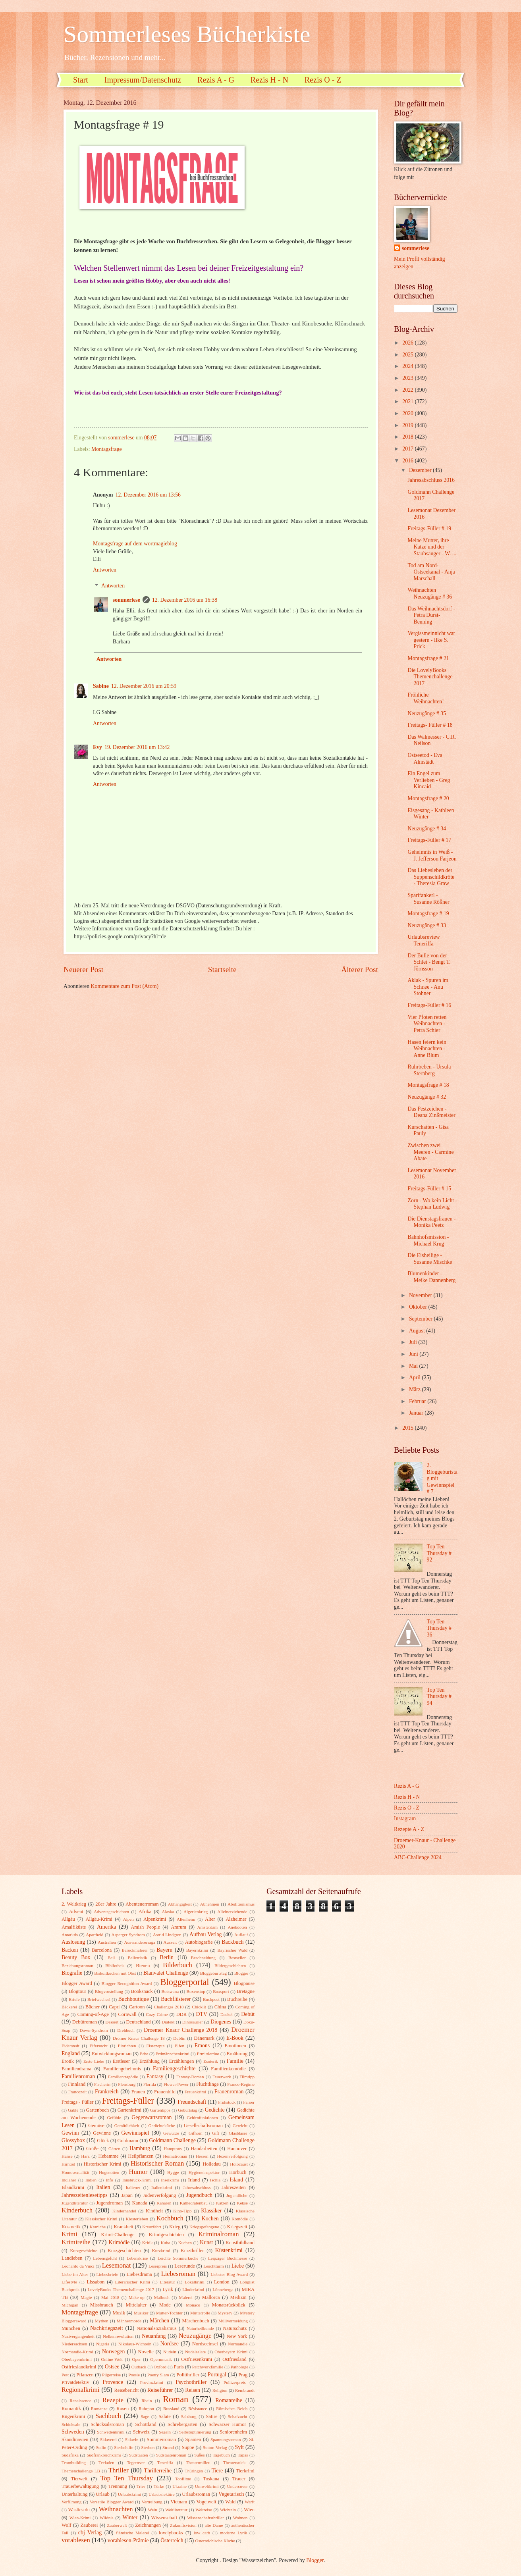  Describe the element at coordinates (187, 34) in the screenshot. I see `Sommerleses Bücherkiste` at that location.